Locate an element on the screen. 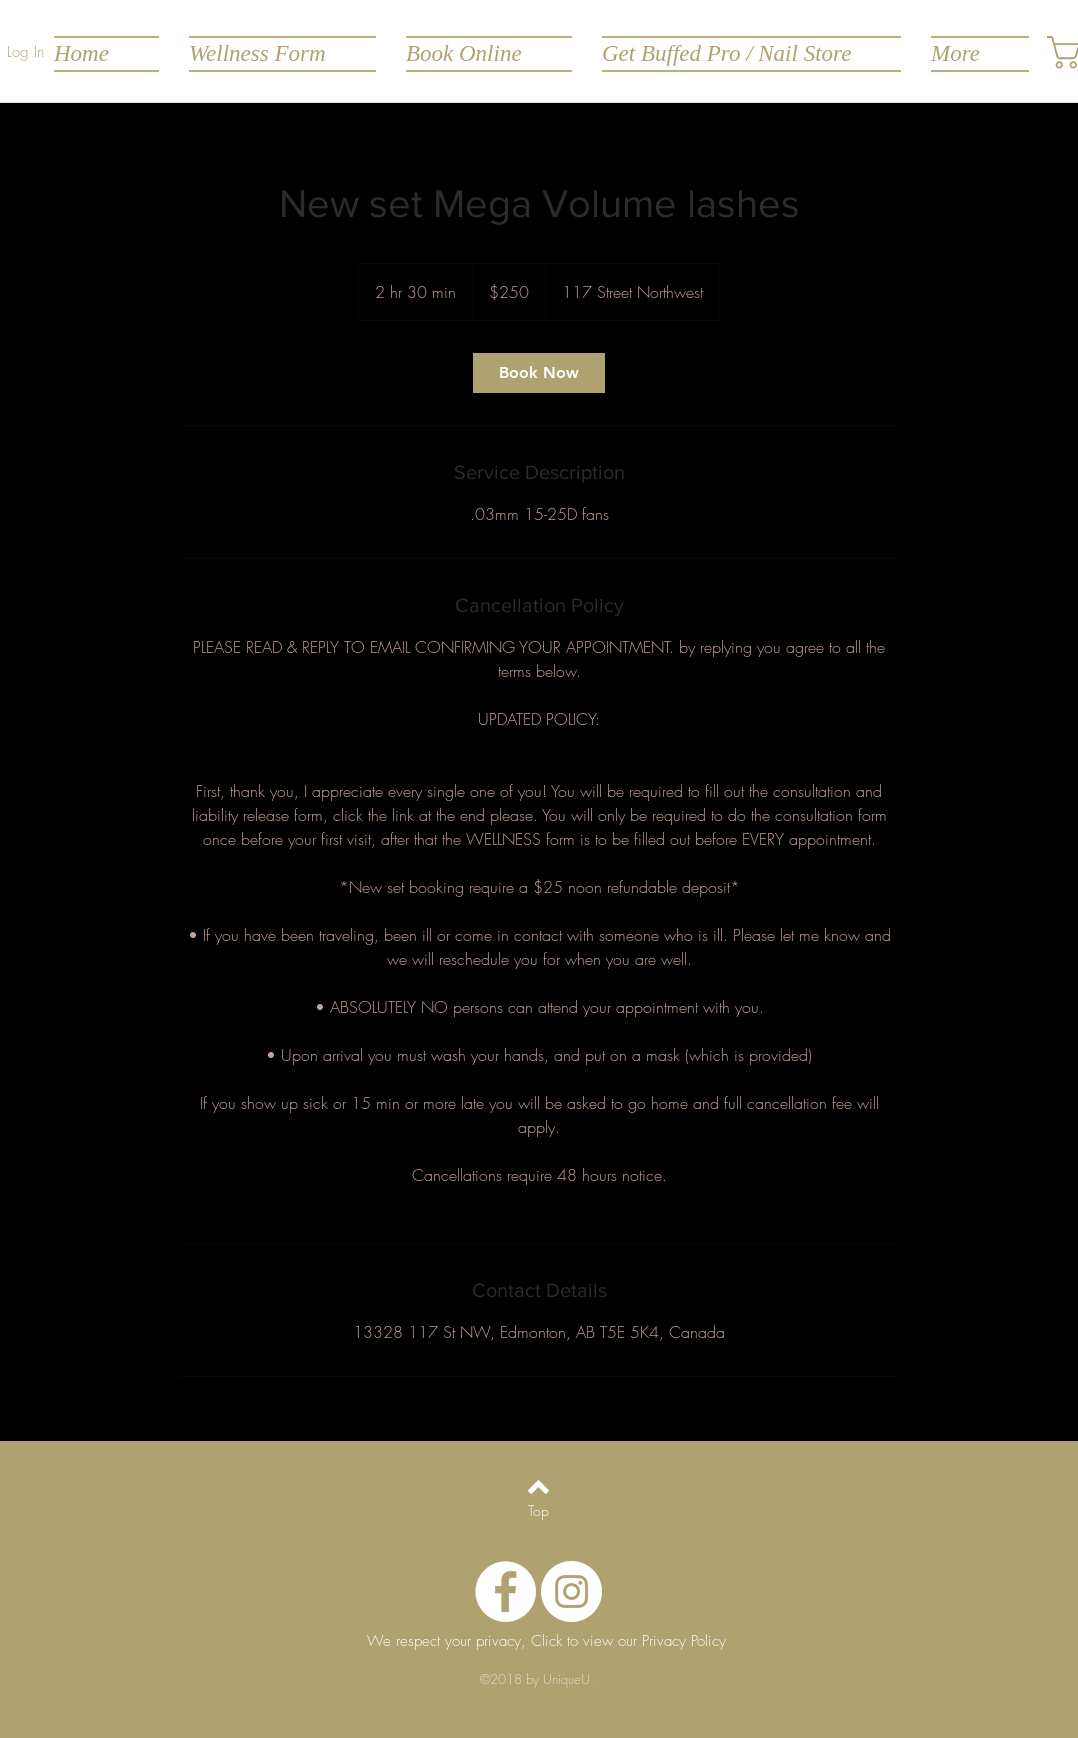 The height and width of the screenshot is (1738, 1078). [We respect your privacy, Click to view our Privacy Policy] is located at coordinates (546, 1642).